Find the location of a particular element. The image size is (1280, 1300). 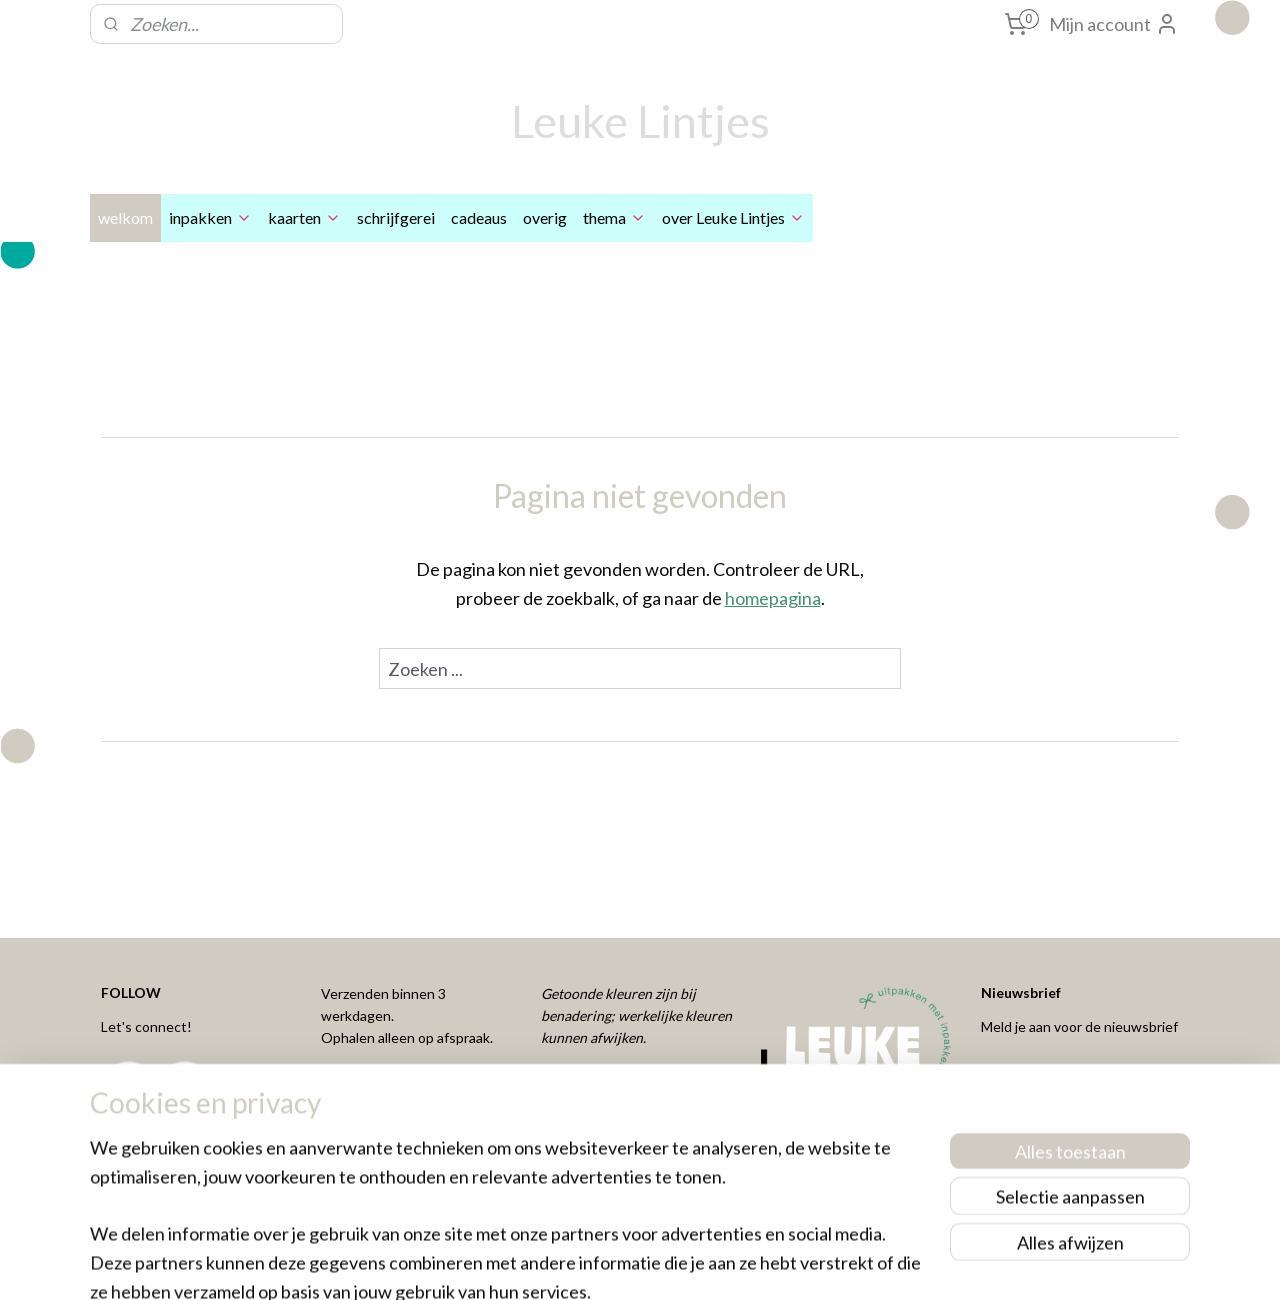

Aanmelden is located at coordinates (1041, 1080).